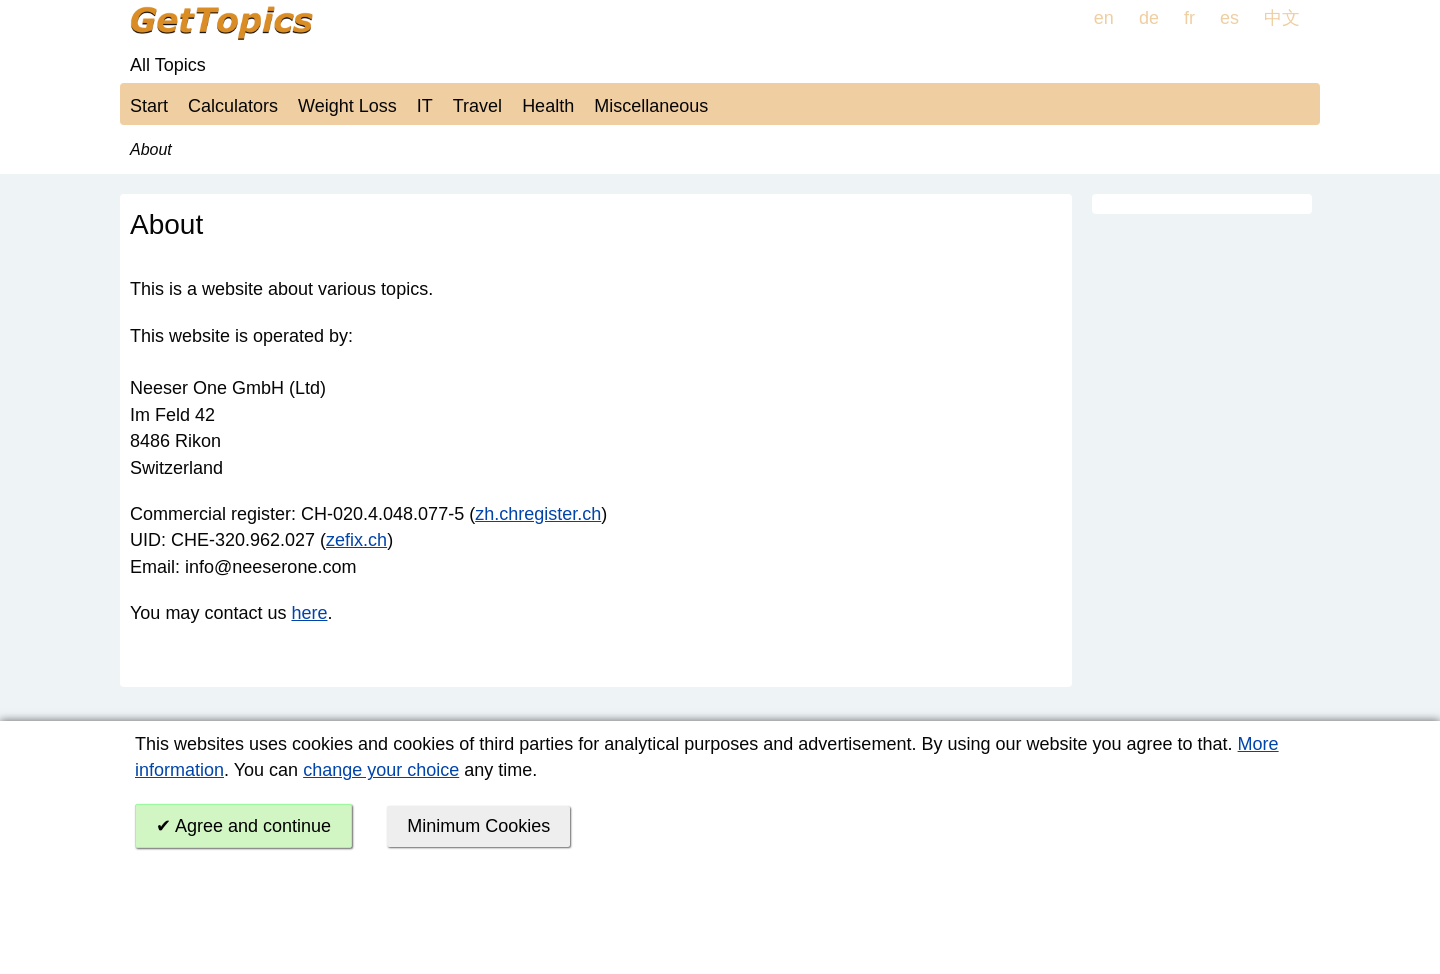 This screenshot has width=1440, height=974. Describe the element at coordinates (243, 826) in the screenshot. I see `✔ Agree and continue` at that location.